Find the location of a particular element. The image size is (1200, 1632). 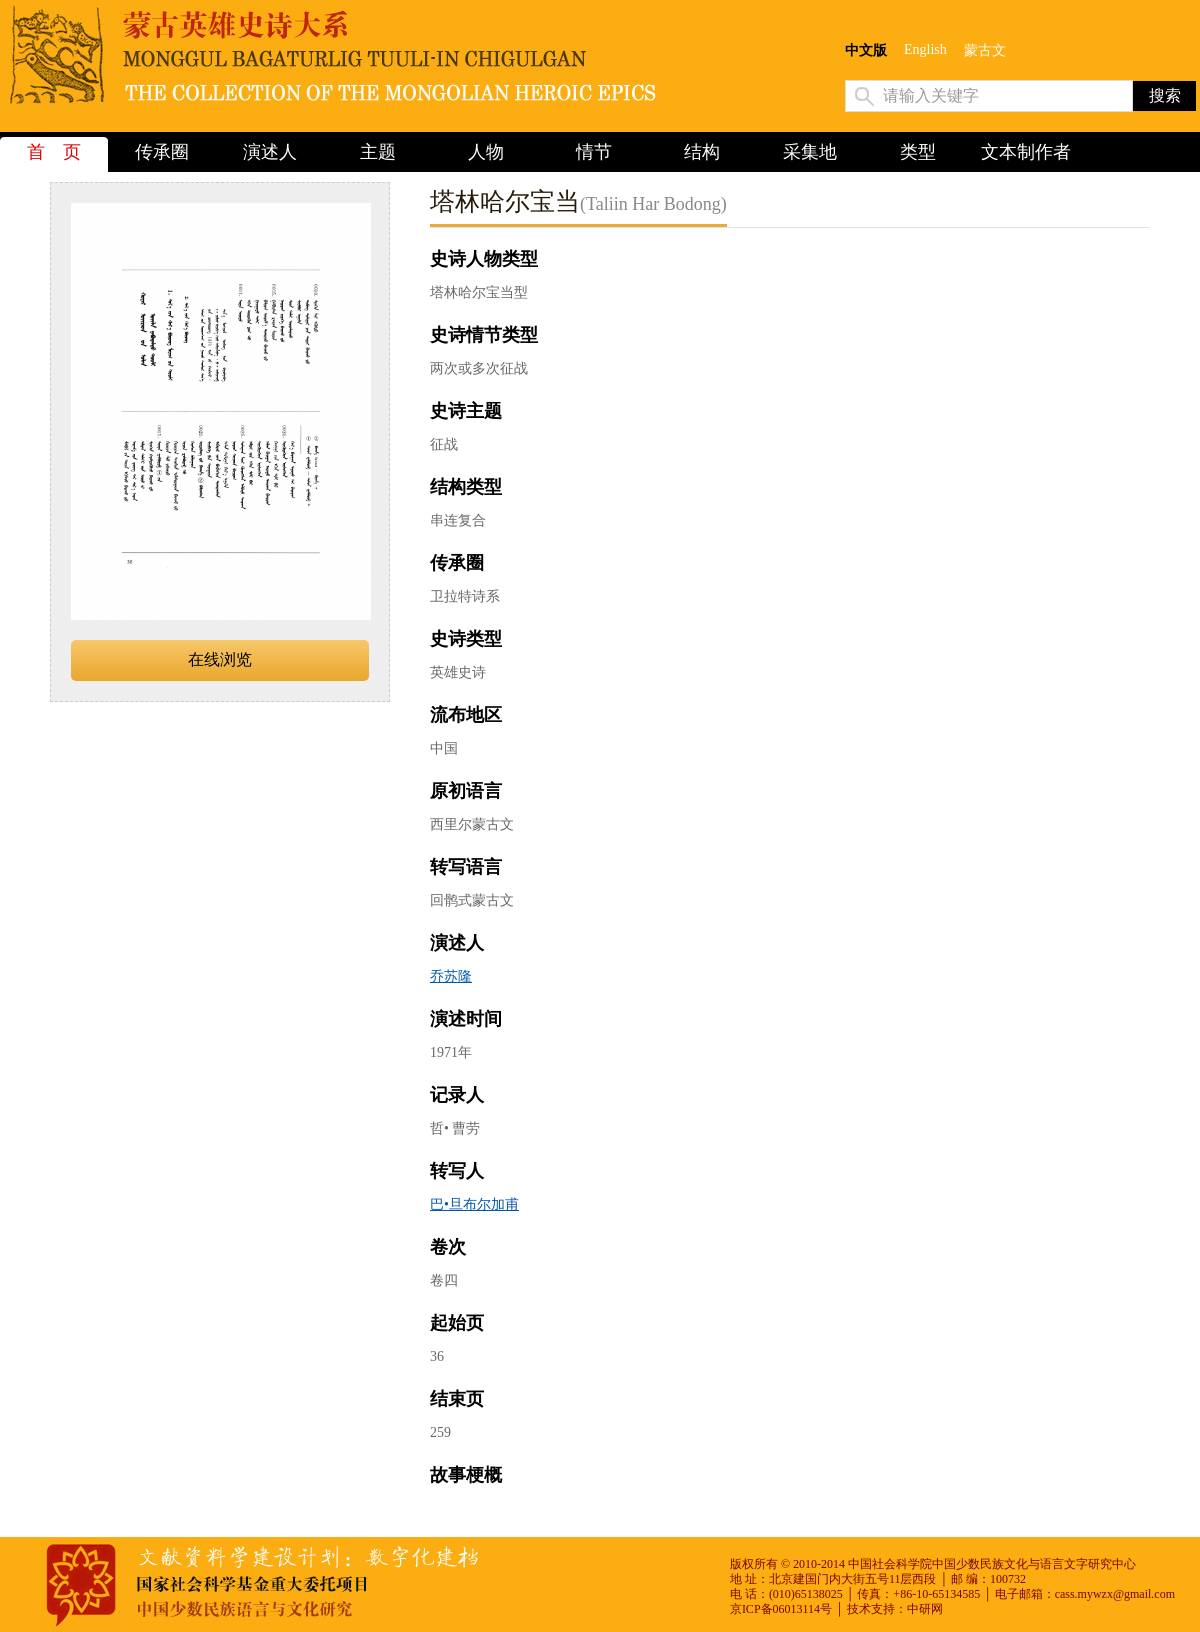

乔苏隆 is located at coordinates (451, 976).